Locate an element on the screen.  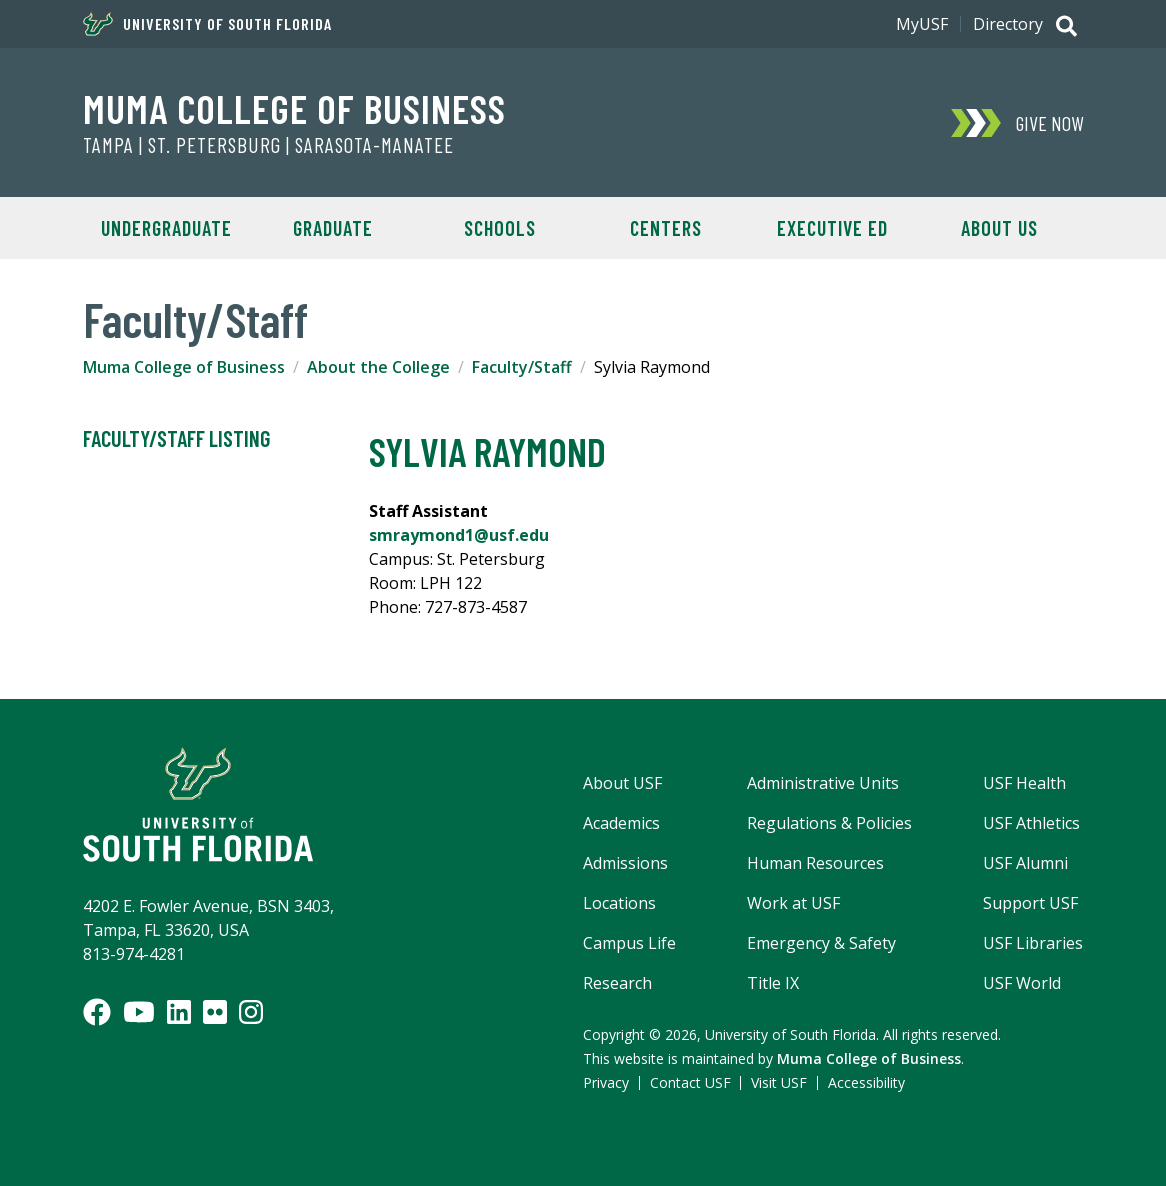
Visit USF is located at coordinates (779, 1082).